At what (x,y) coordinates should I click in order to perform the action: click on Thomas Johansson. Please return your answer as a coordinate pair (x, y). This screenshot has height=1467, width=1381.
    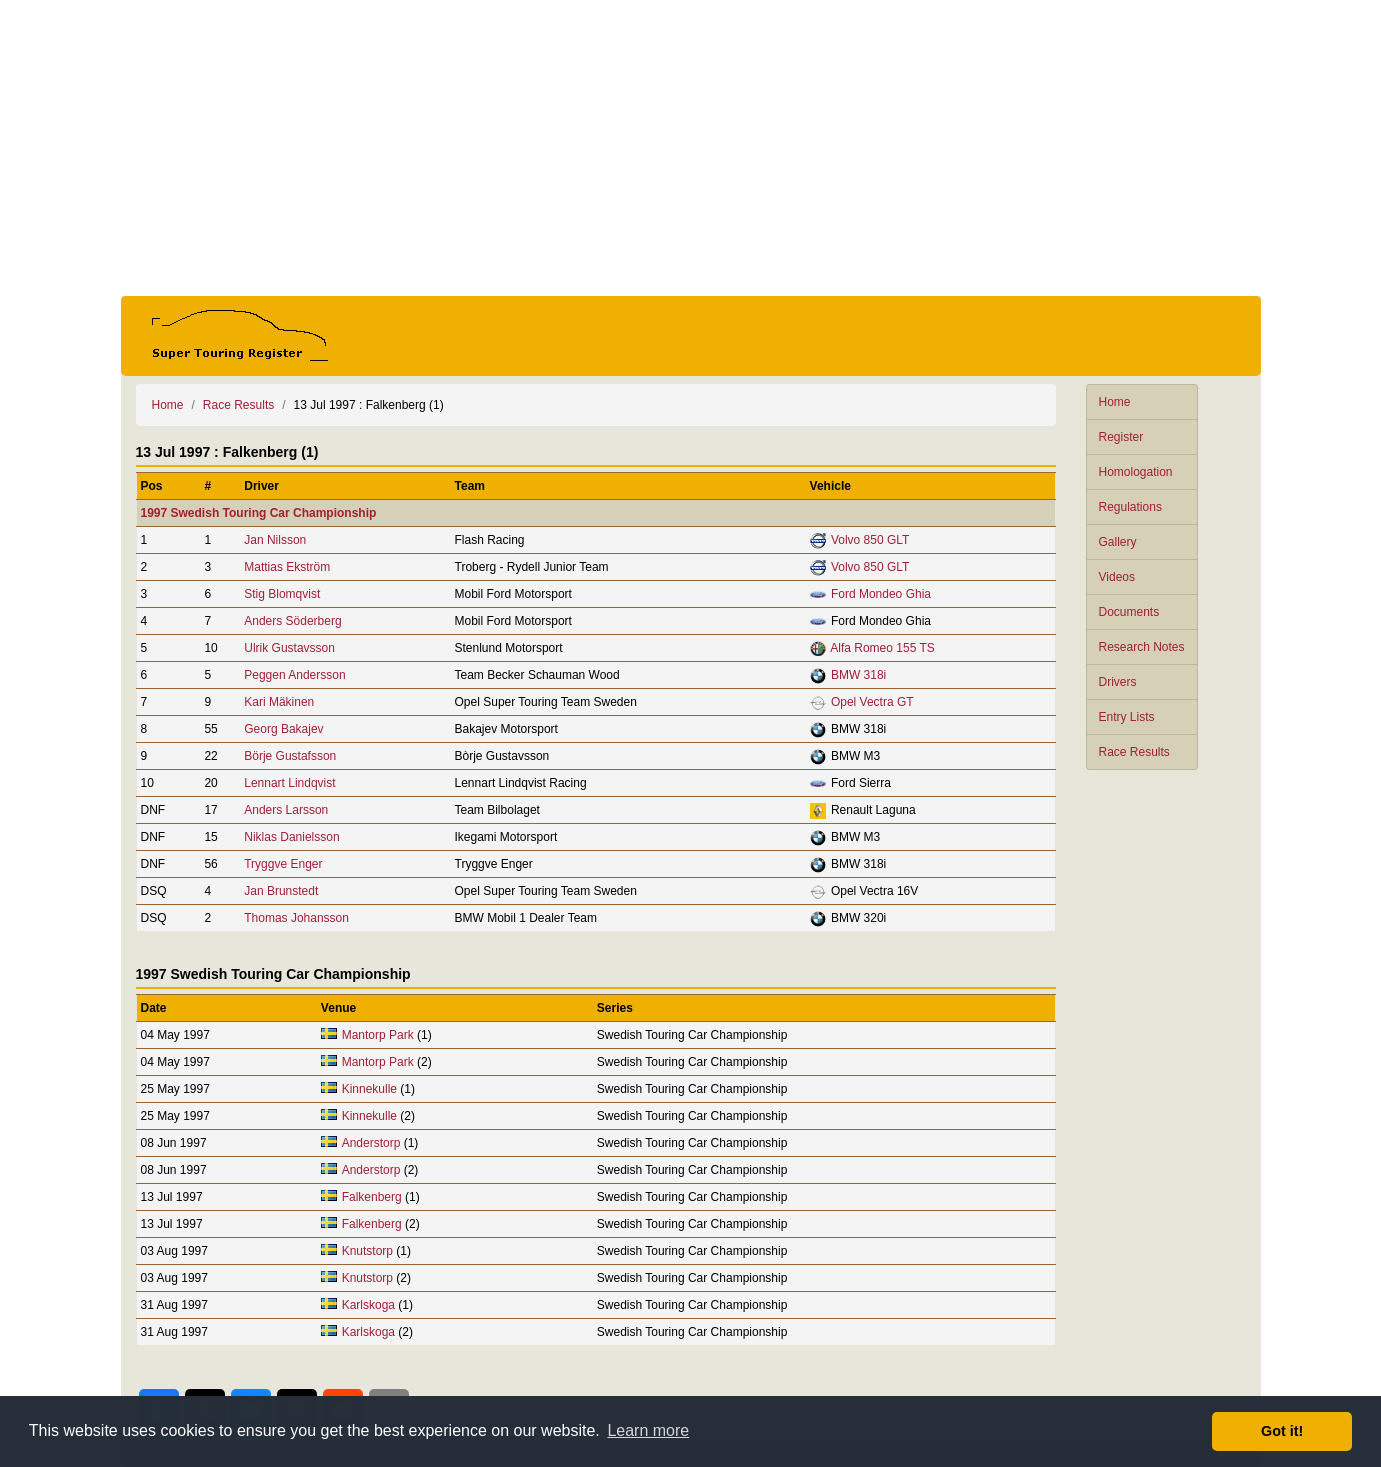
    Looking at the image, I should click on (296, 918).